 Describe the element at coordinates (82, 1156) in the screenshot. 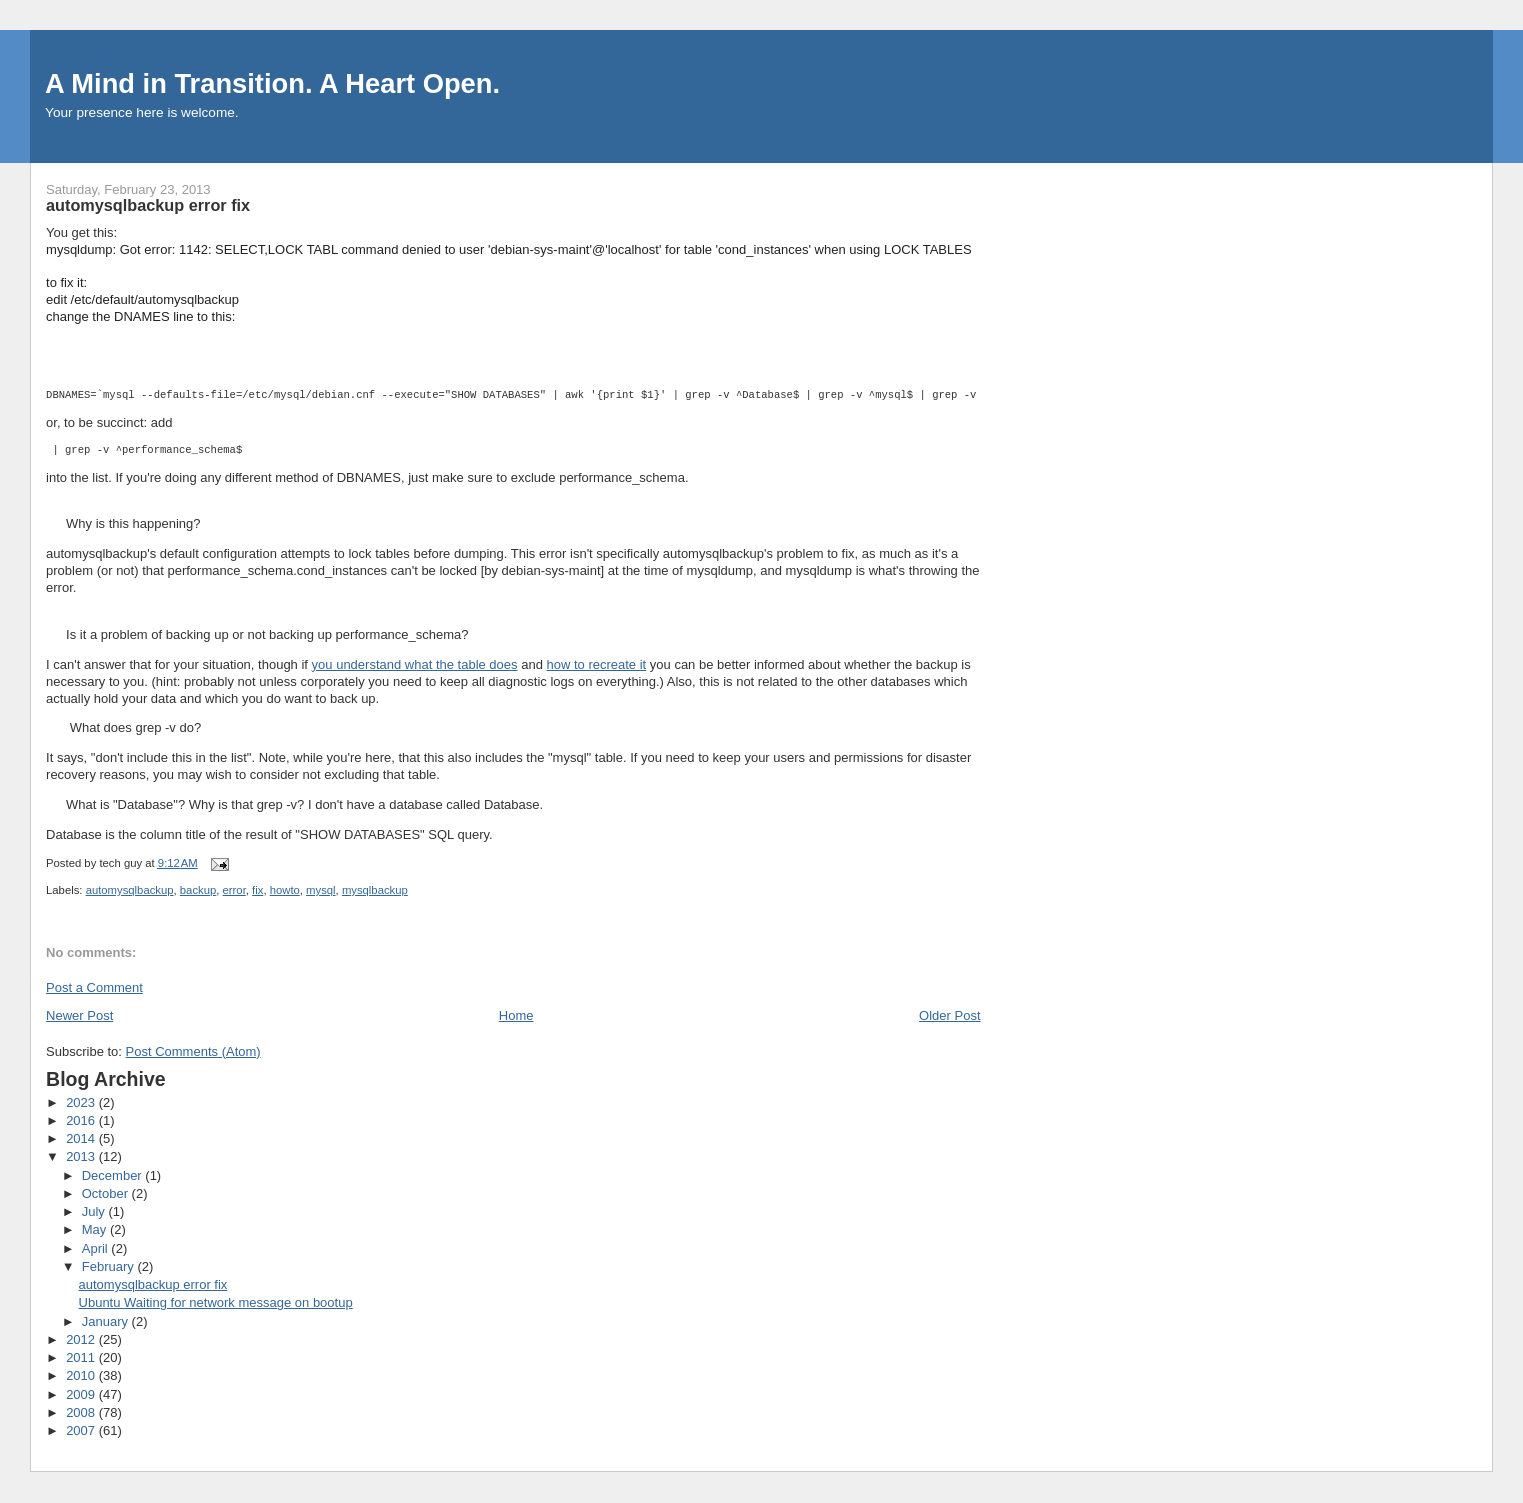

I see `2013` at that location.